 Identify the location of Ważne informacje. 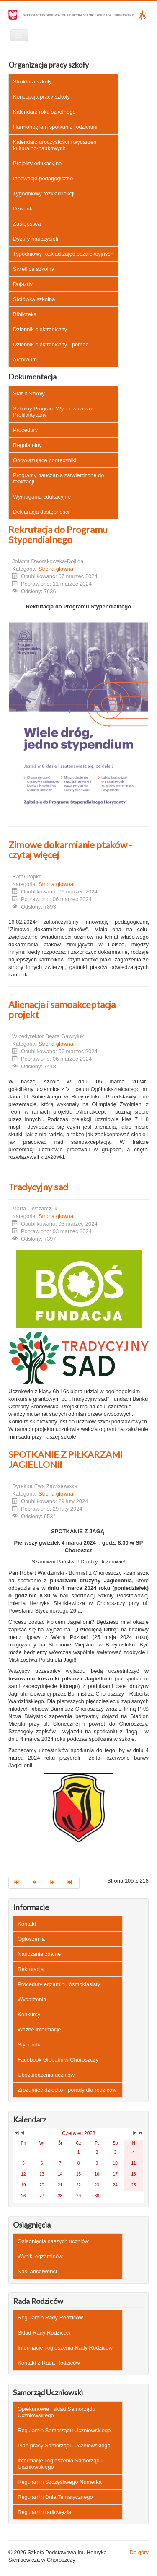
(39, 2029).